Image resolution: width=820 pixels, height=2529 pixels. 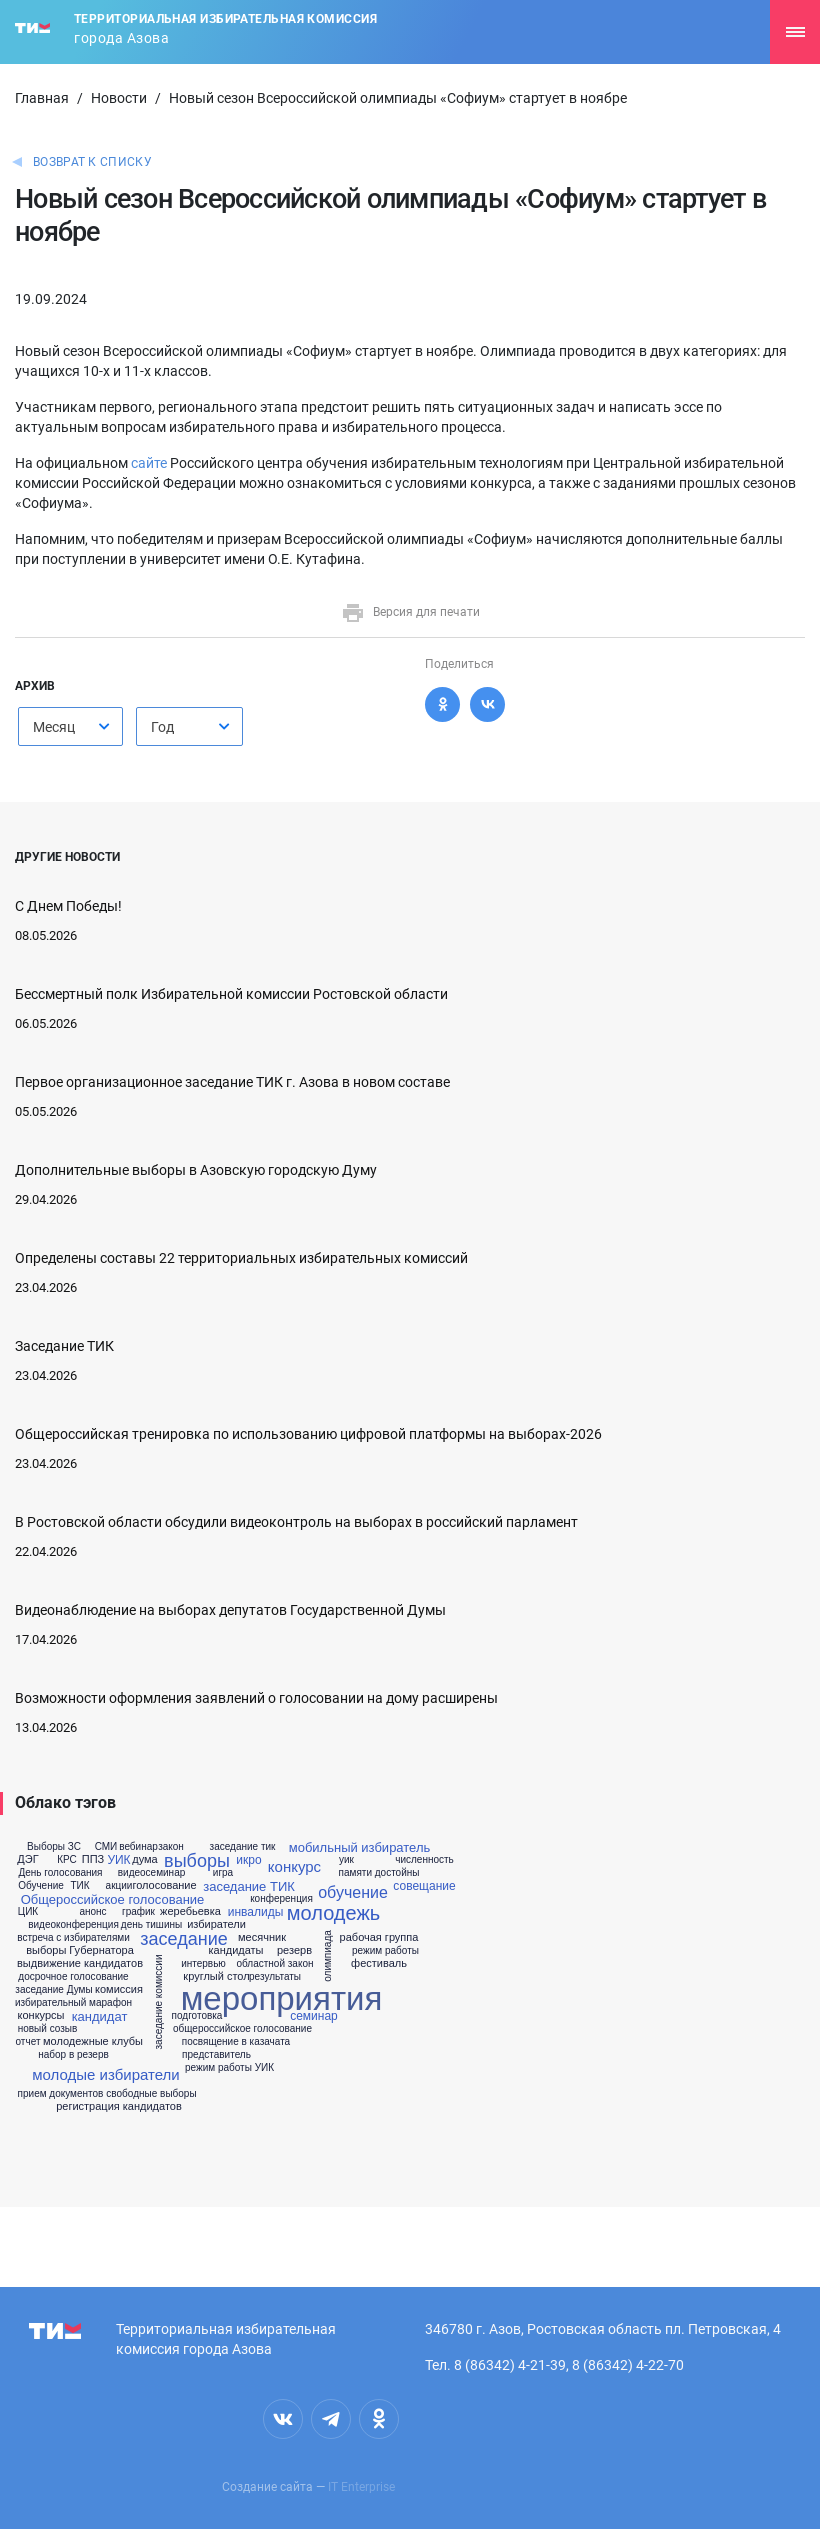 What do you see at coordinates (60, 1873) in the screenshot?
I see `День голосования` at bounding box center [60, 1873].